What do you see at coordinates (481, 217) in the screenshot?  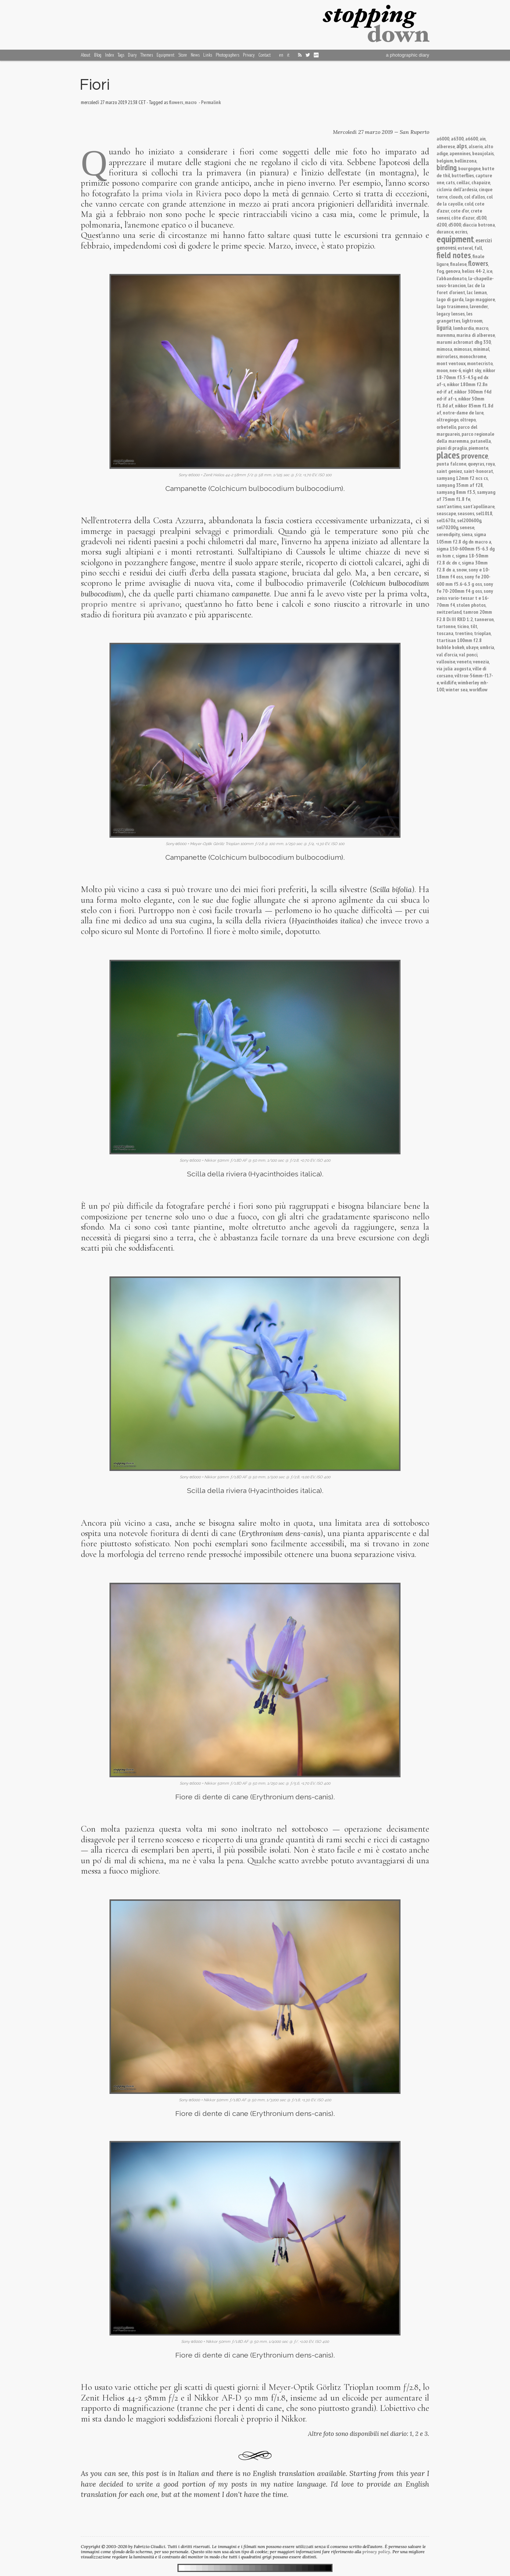 I see `d100` at bounding box center [481, 217].